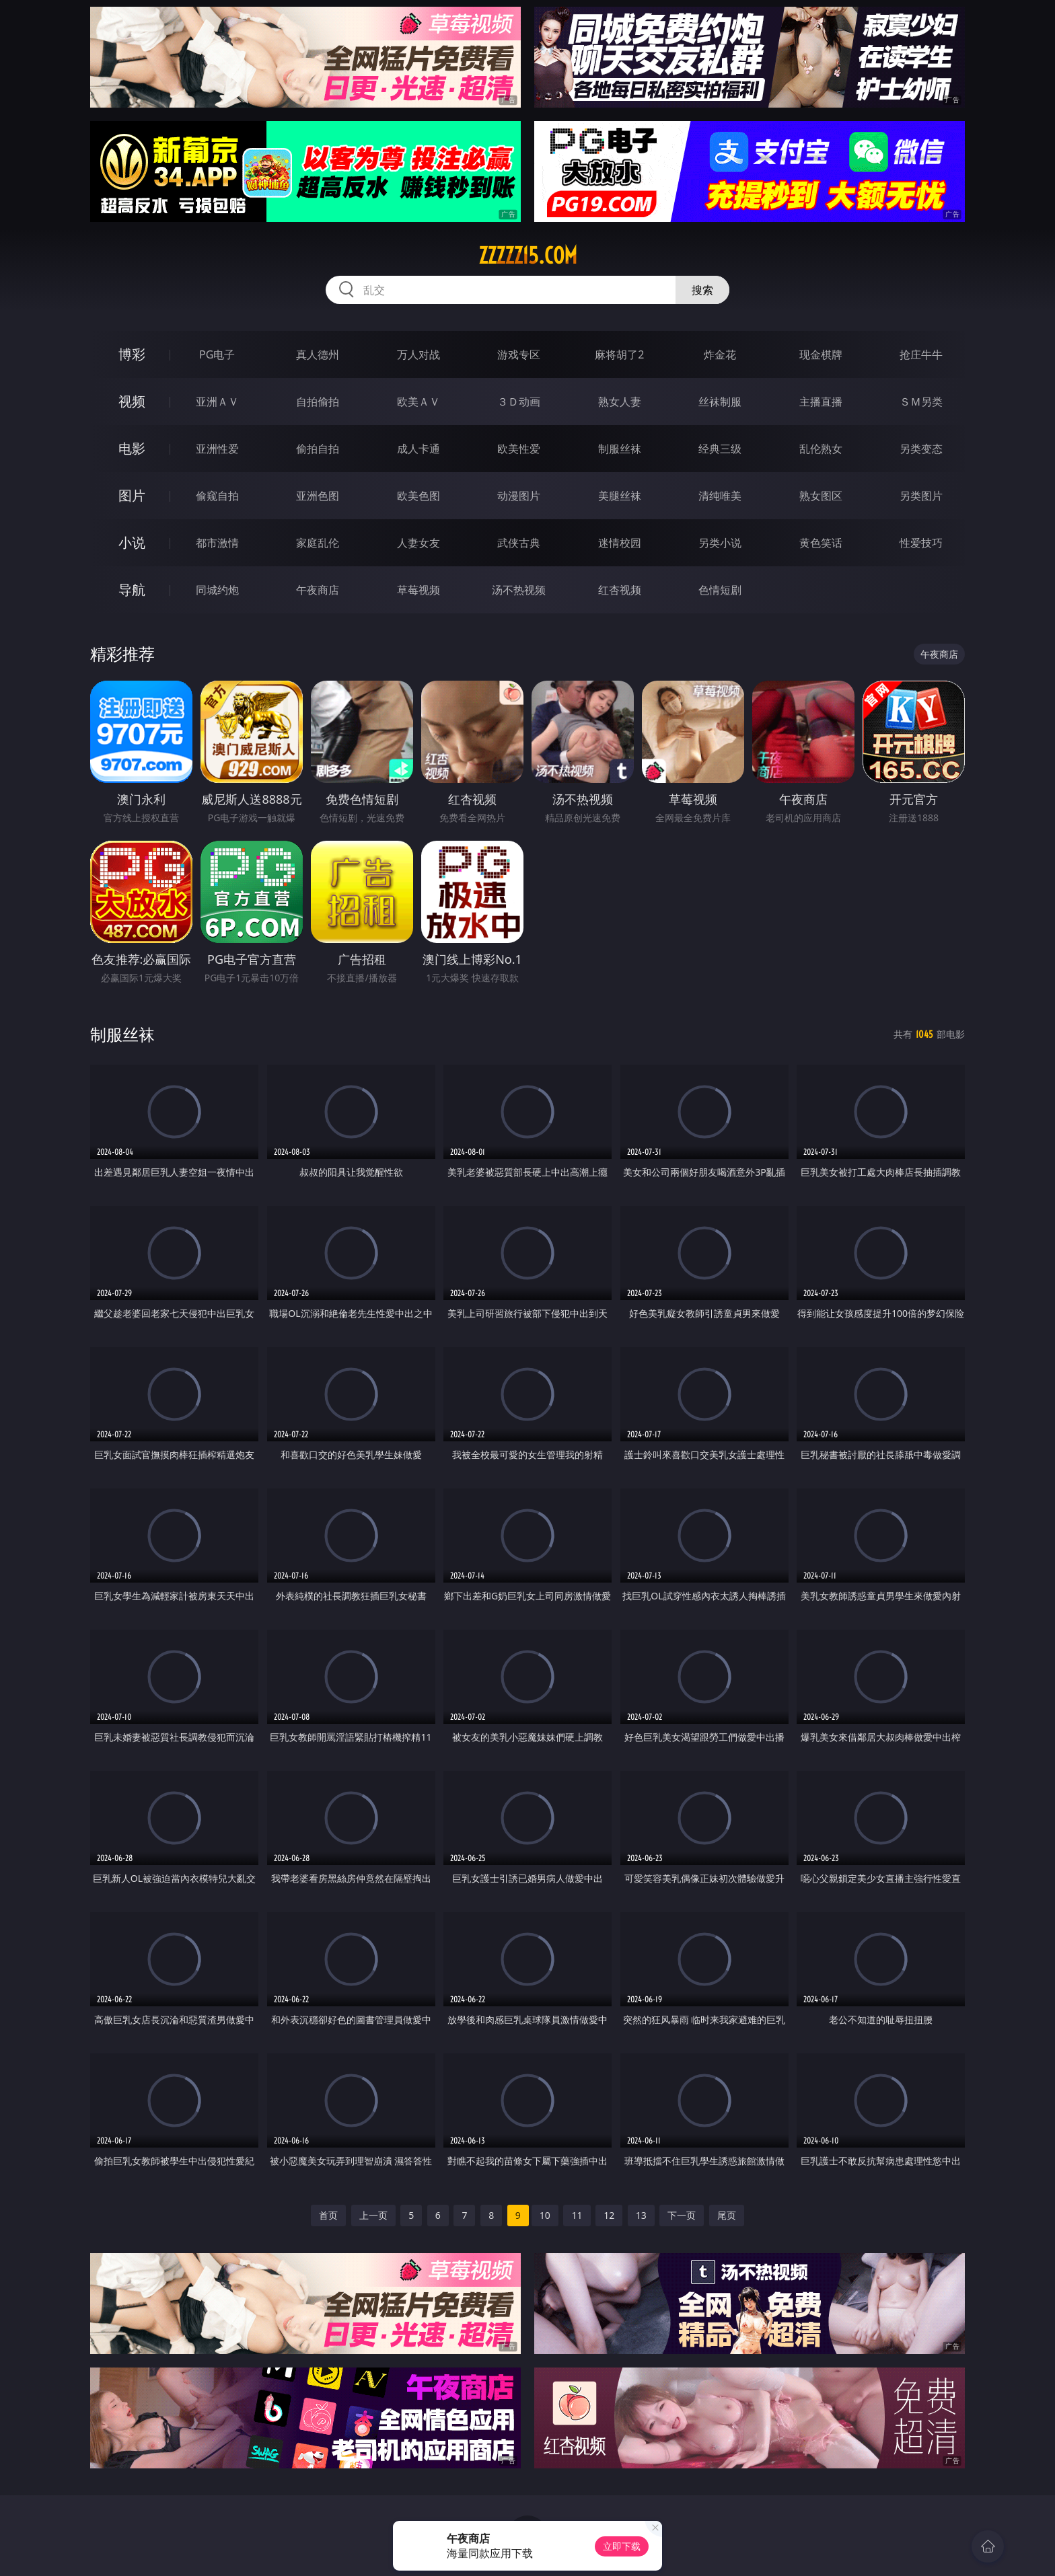  I want to click on zzzzz15.com, so click(527, 255).